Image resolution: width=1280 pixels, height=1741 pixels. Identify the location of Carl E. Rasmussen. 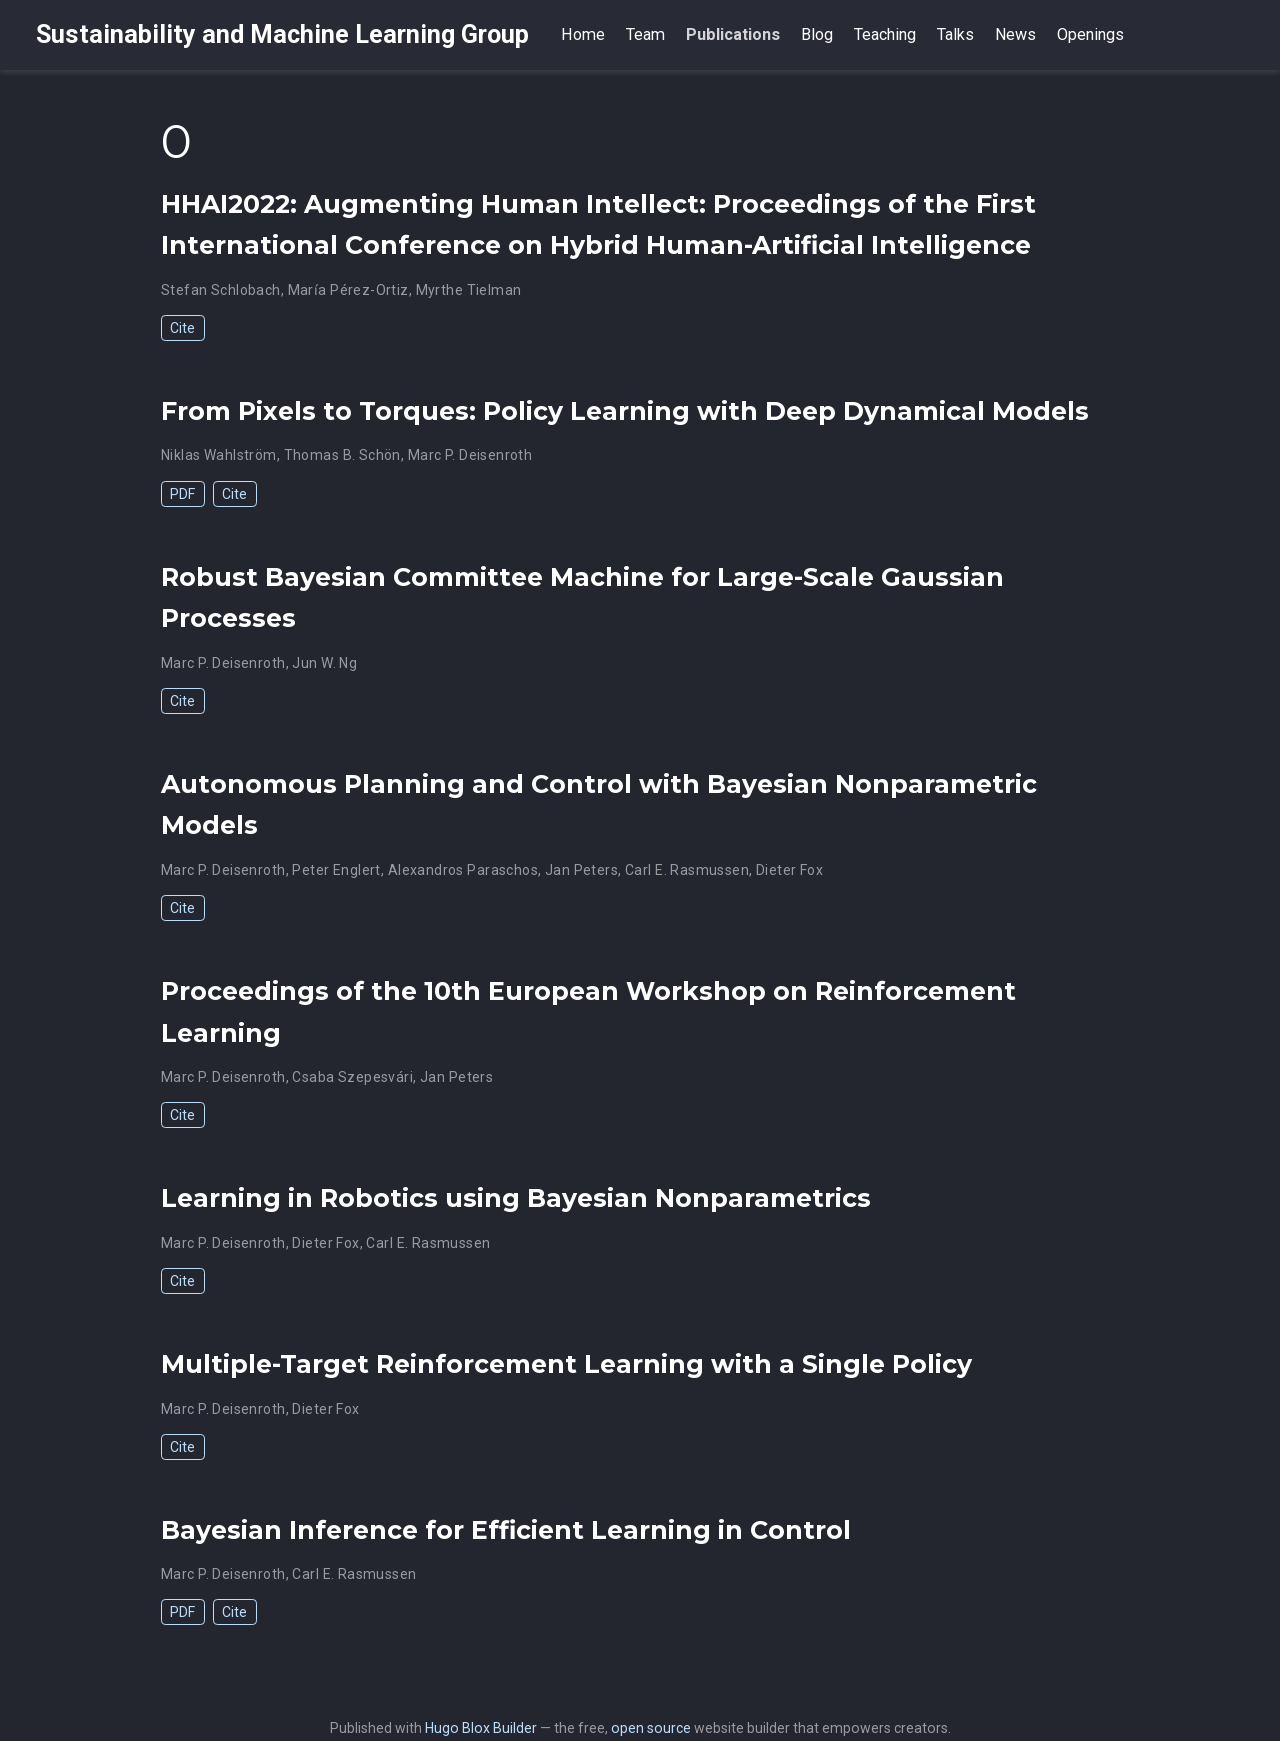
(687, 870).